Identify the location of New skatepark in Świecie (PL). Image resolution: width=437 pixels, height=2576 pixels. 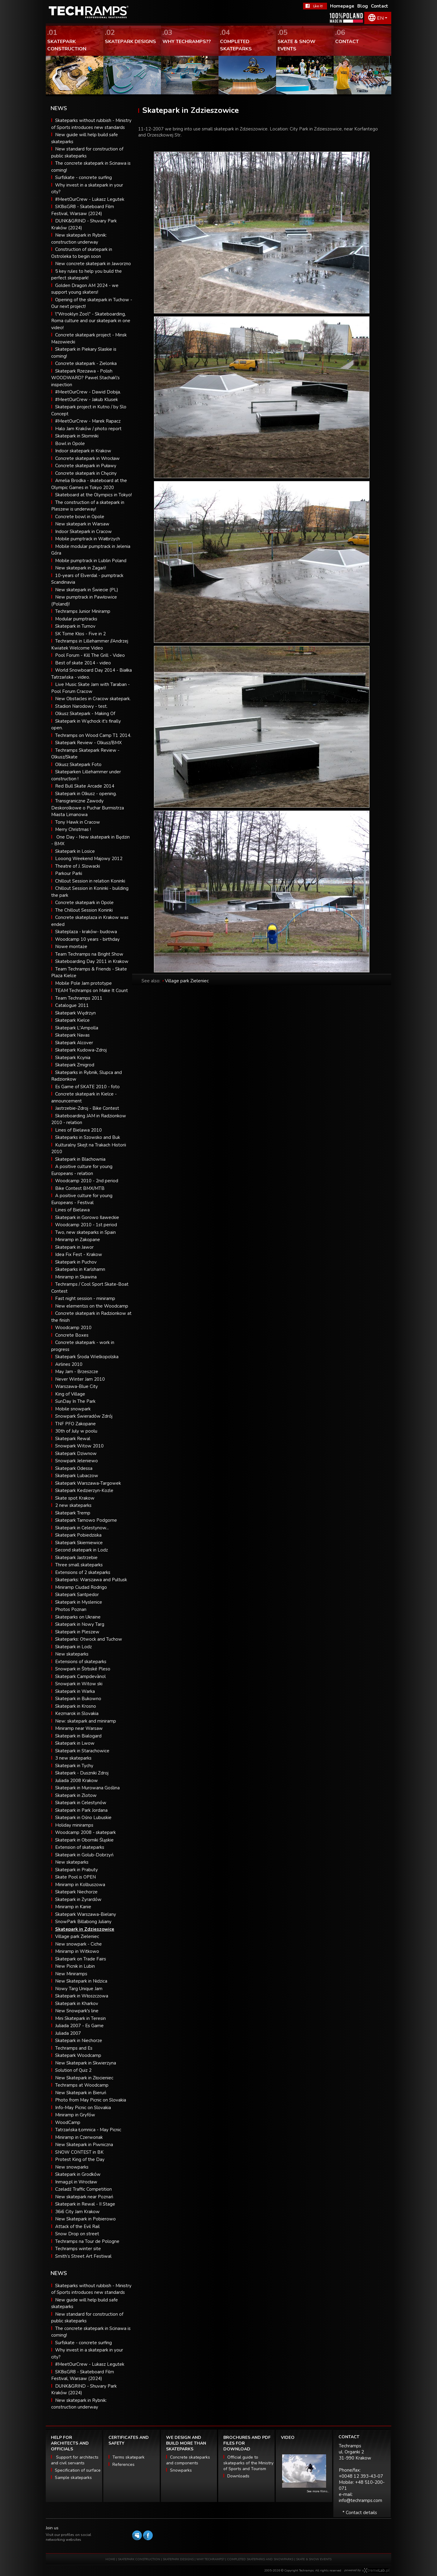
(86, 590).